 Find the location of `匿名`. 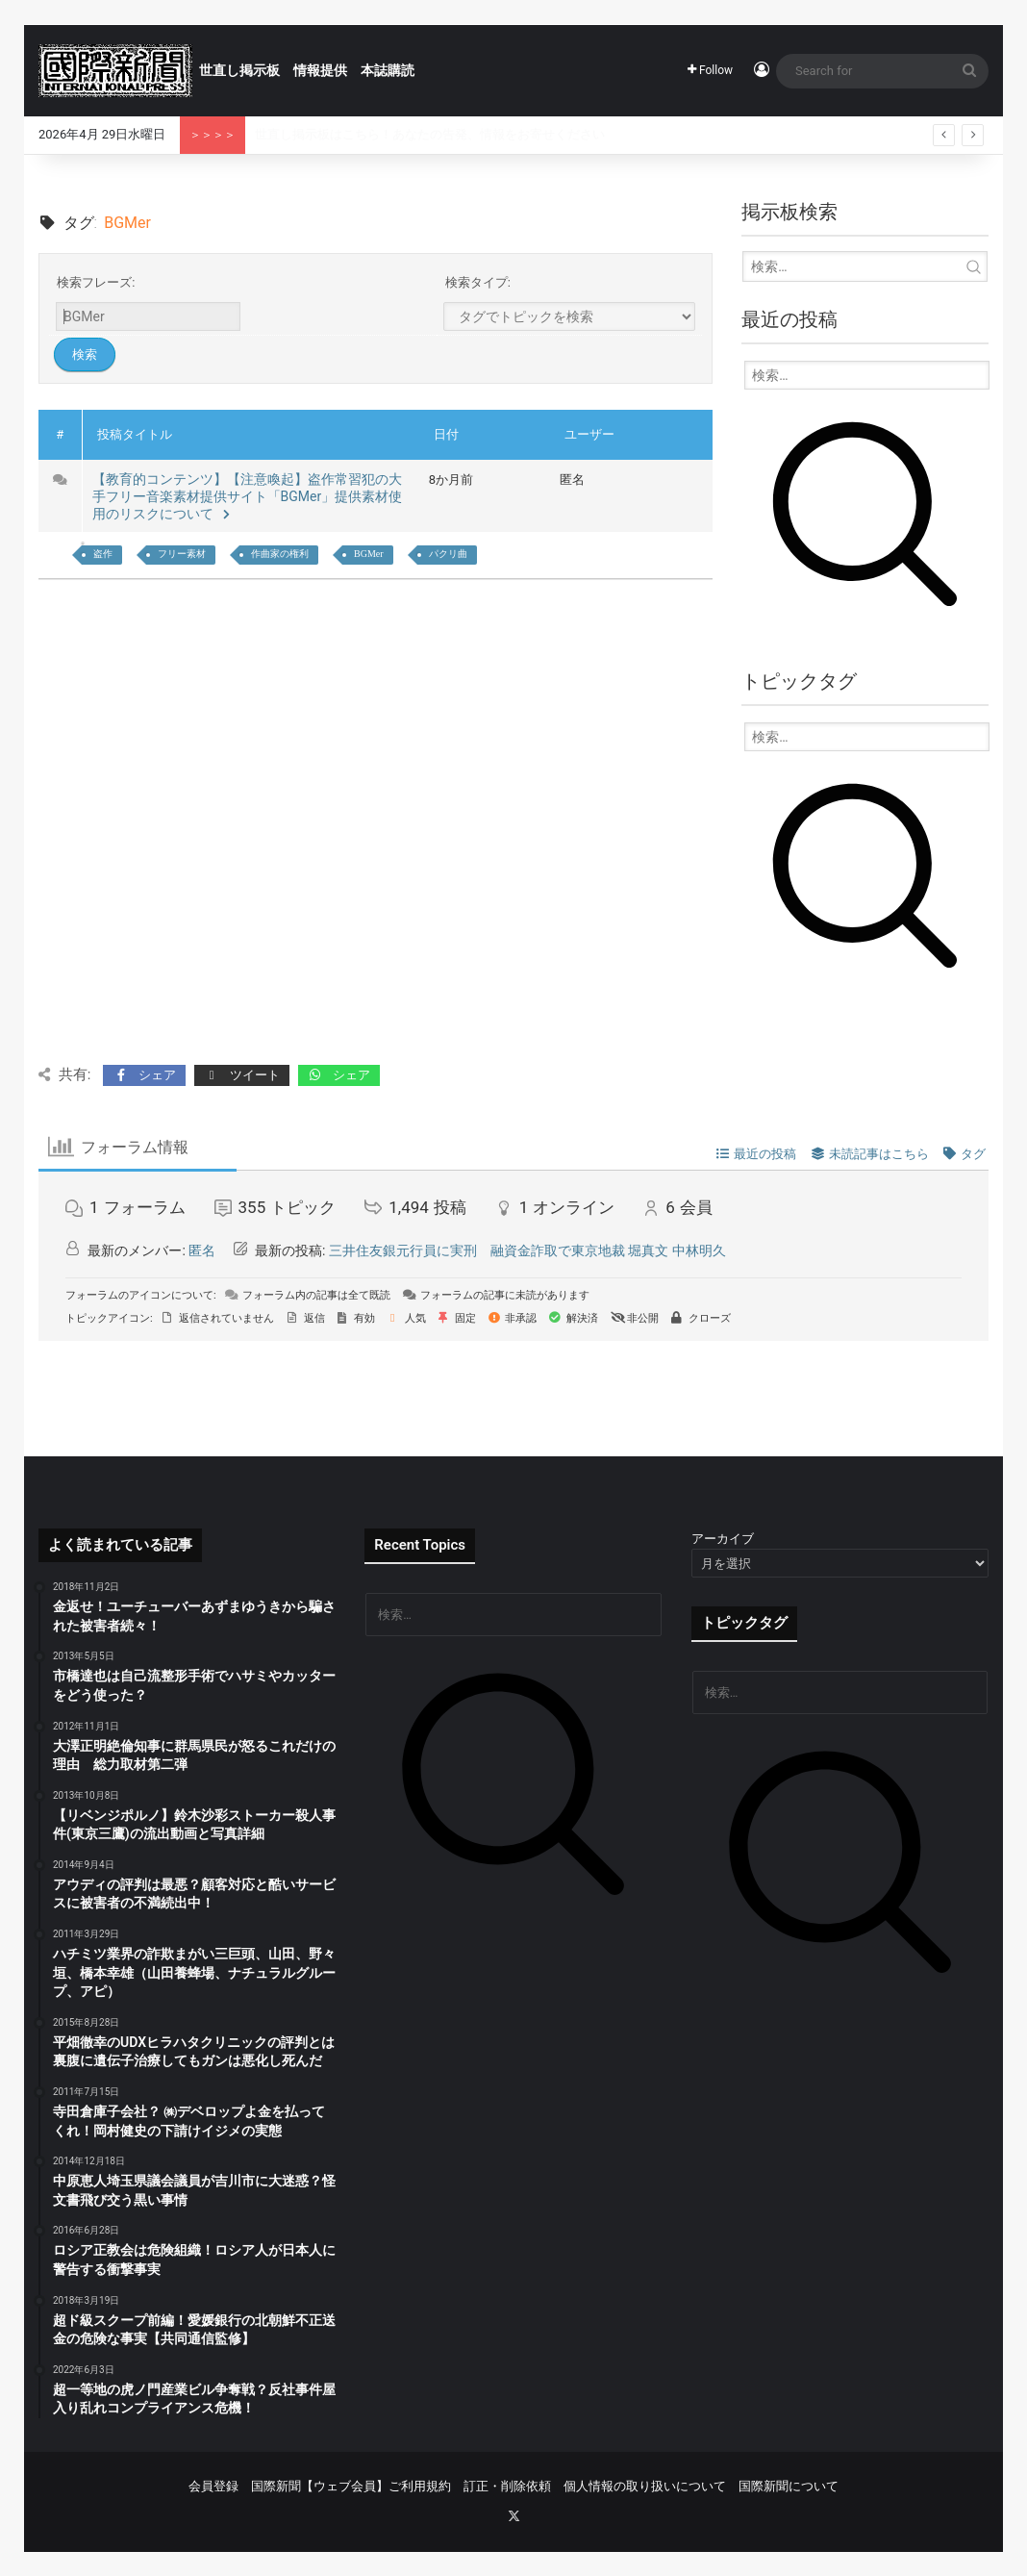

匿名 is located at coordinates (201, 1250).